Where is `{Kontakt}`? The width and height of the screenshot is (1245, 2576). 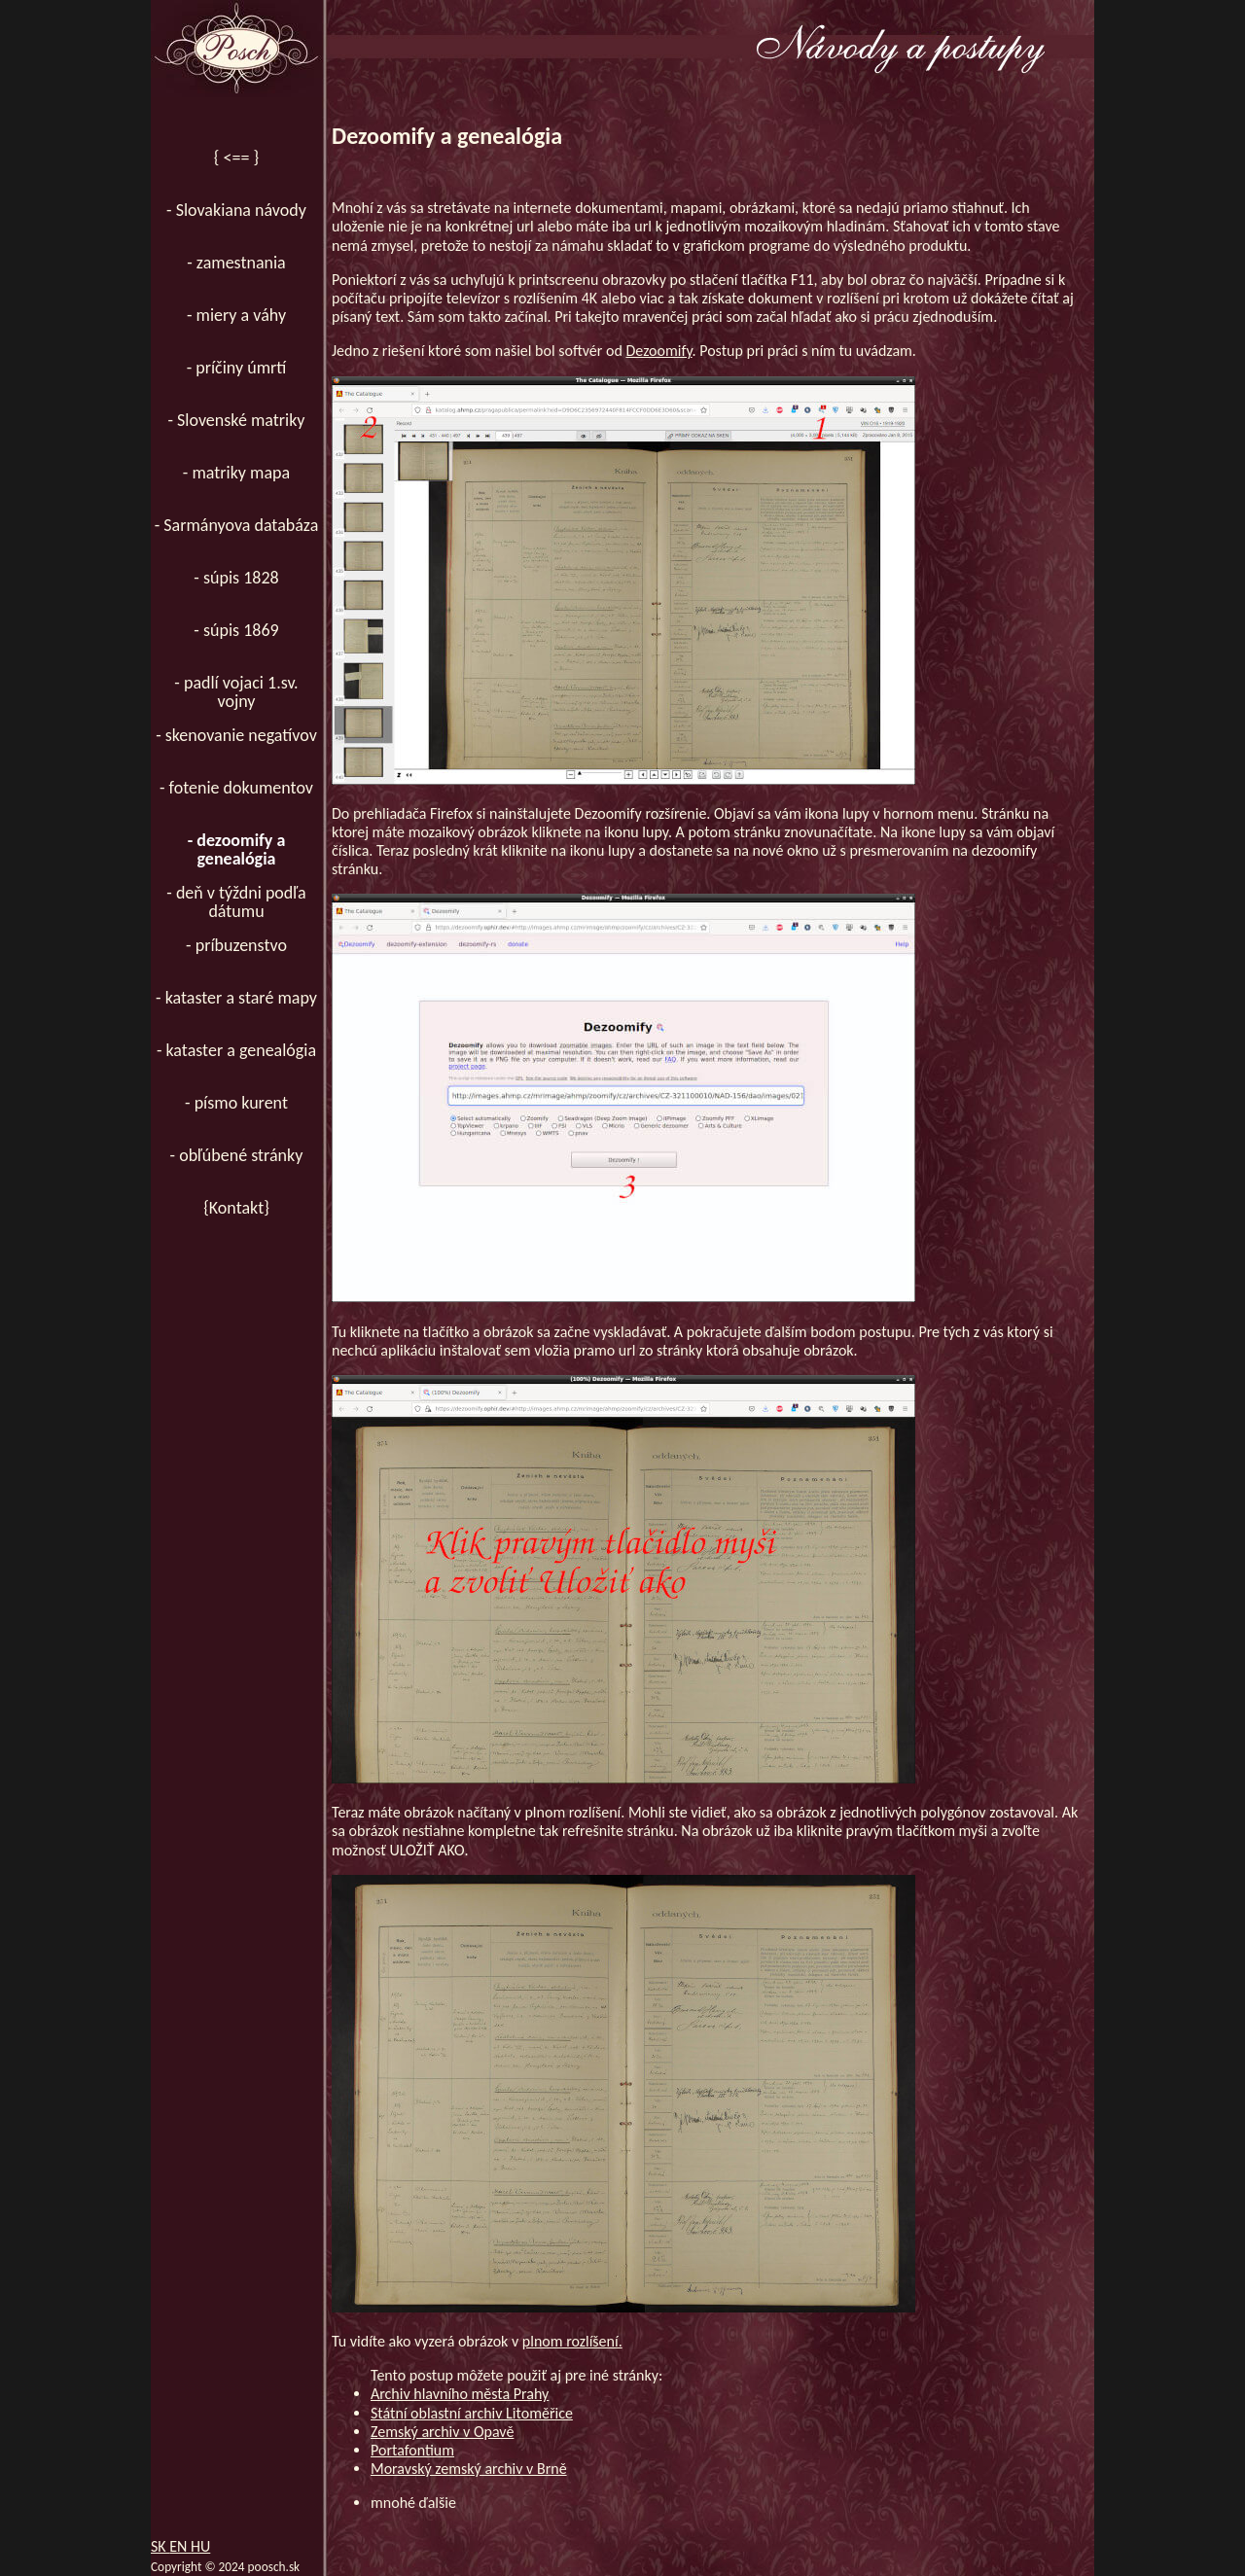 {Kontakt} is located at coordinates (236, 1207).